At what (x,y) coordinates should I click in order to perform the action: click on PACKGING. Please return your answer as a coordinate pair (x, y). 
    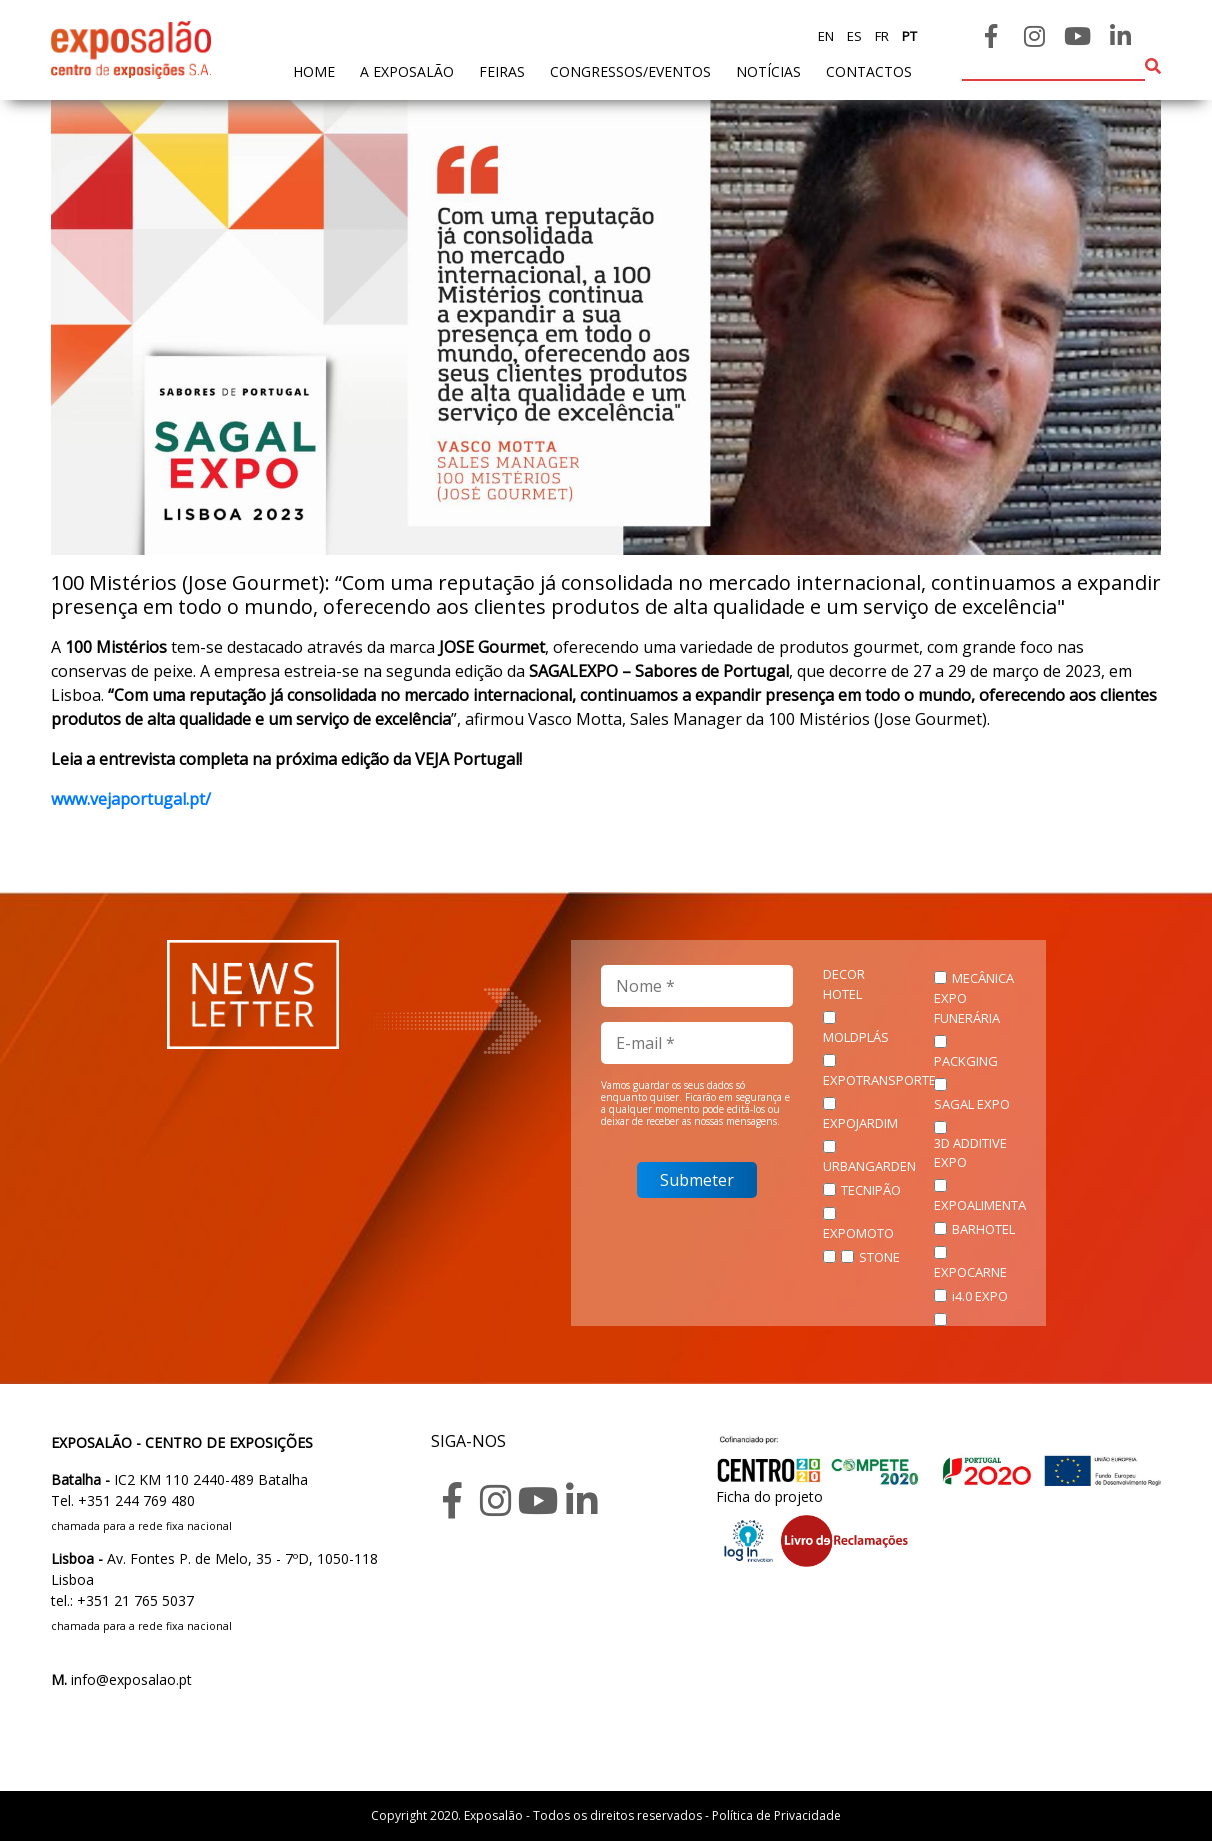
    Looking at the image, I should click on (966, 1061).